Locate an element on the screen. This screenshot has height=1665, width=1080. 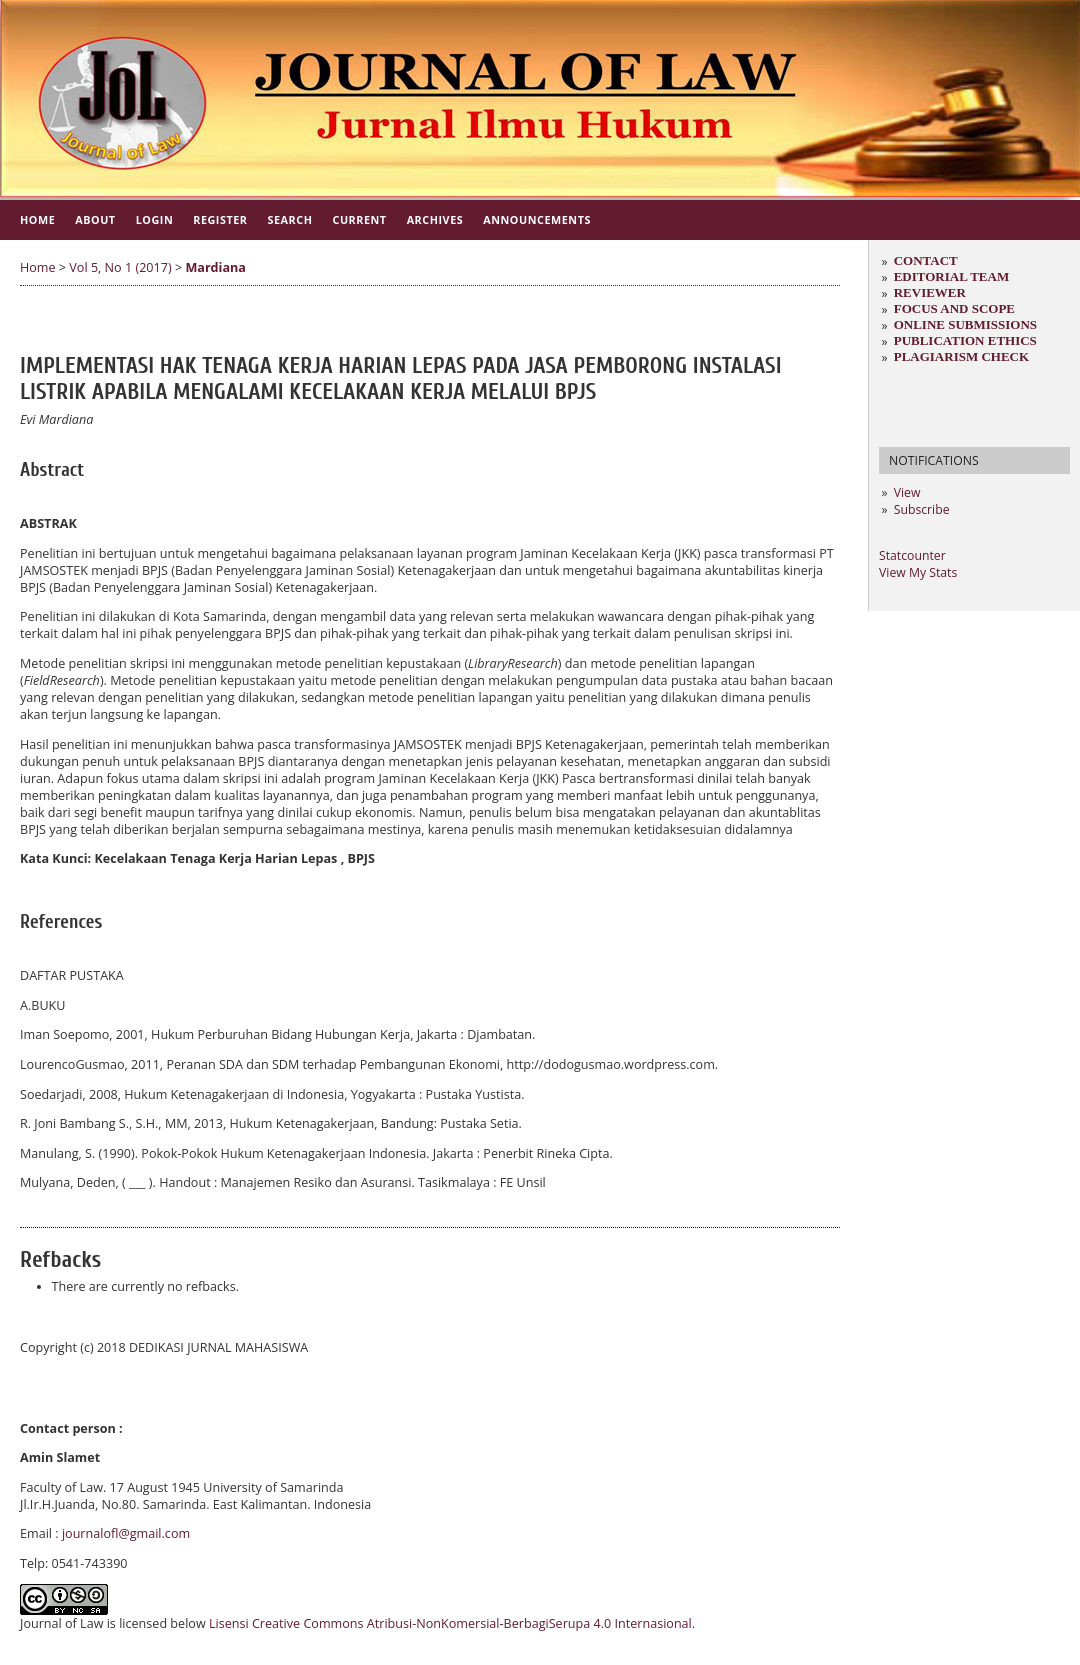
Search is located at coordinates (290, 219).